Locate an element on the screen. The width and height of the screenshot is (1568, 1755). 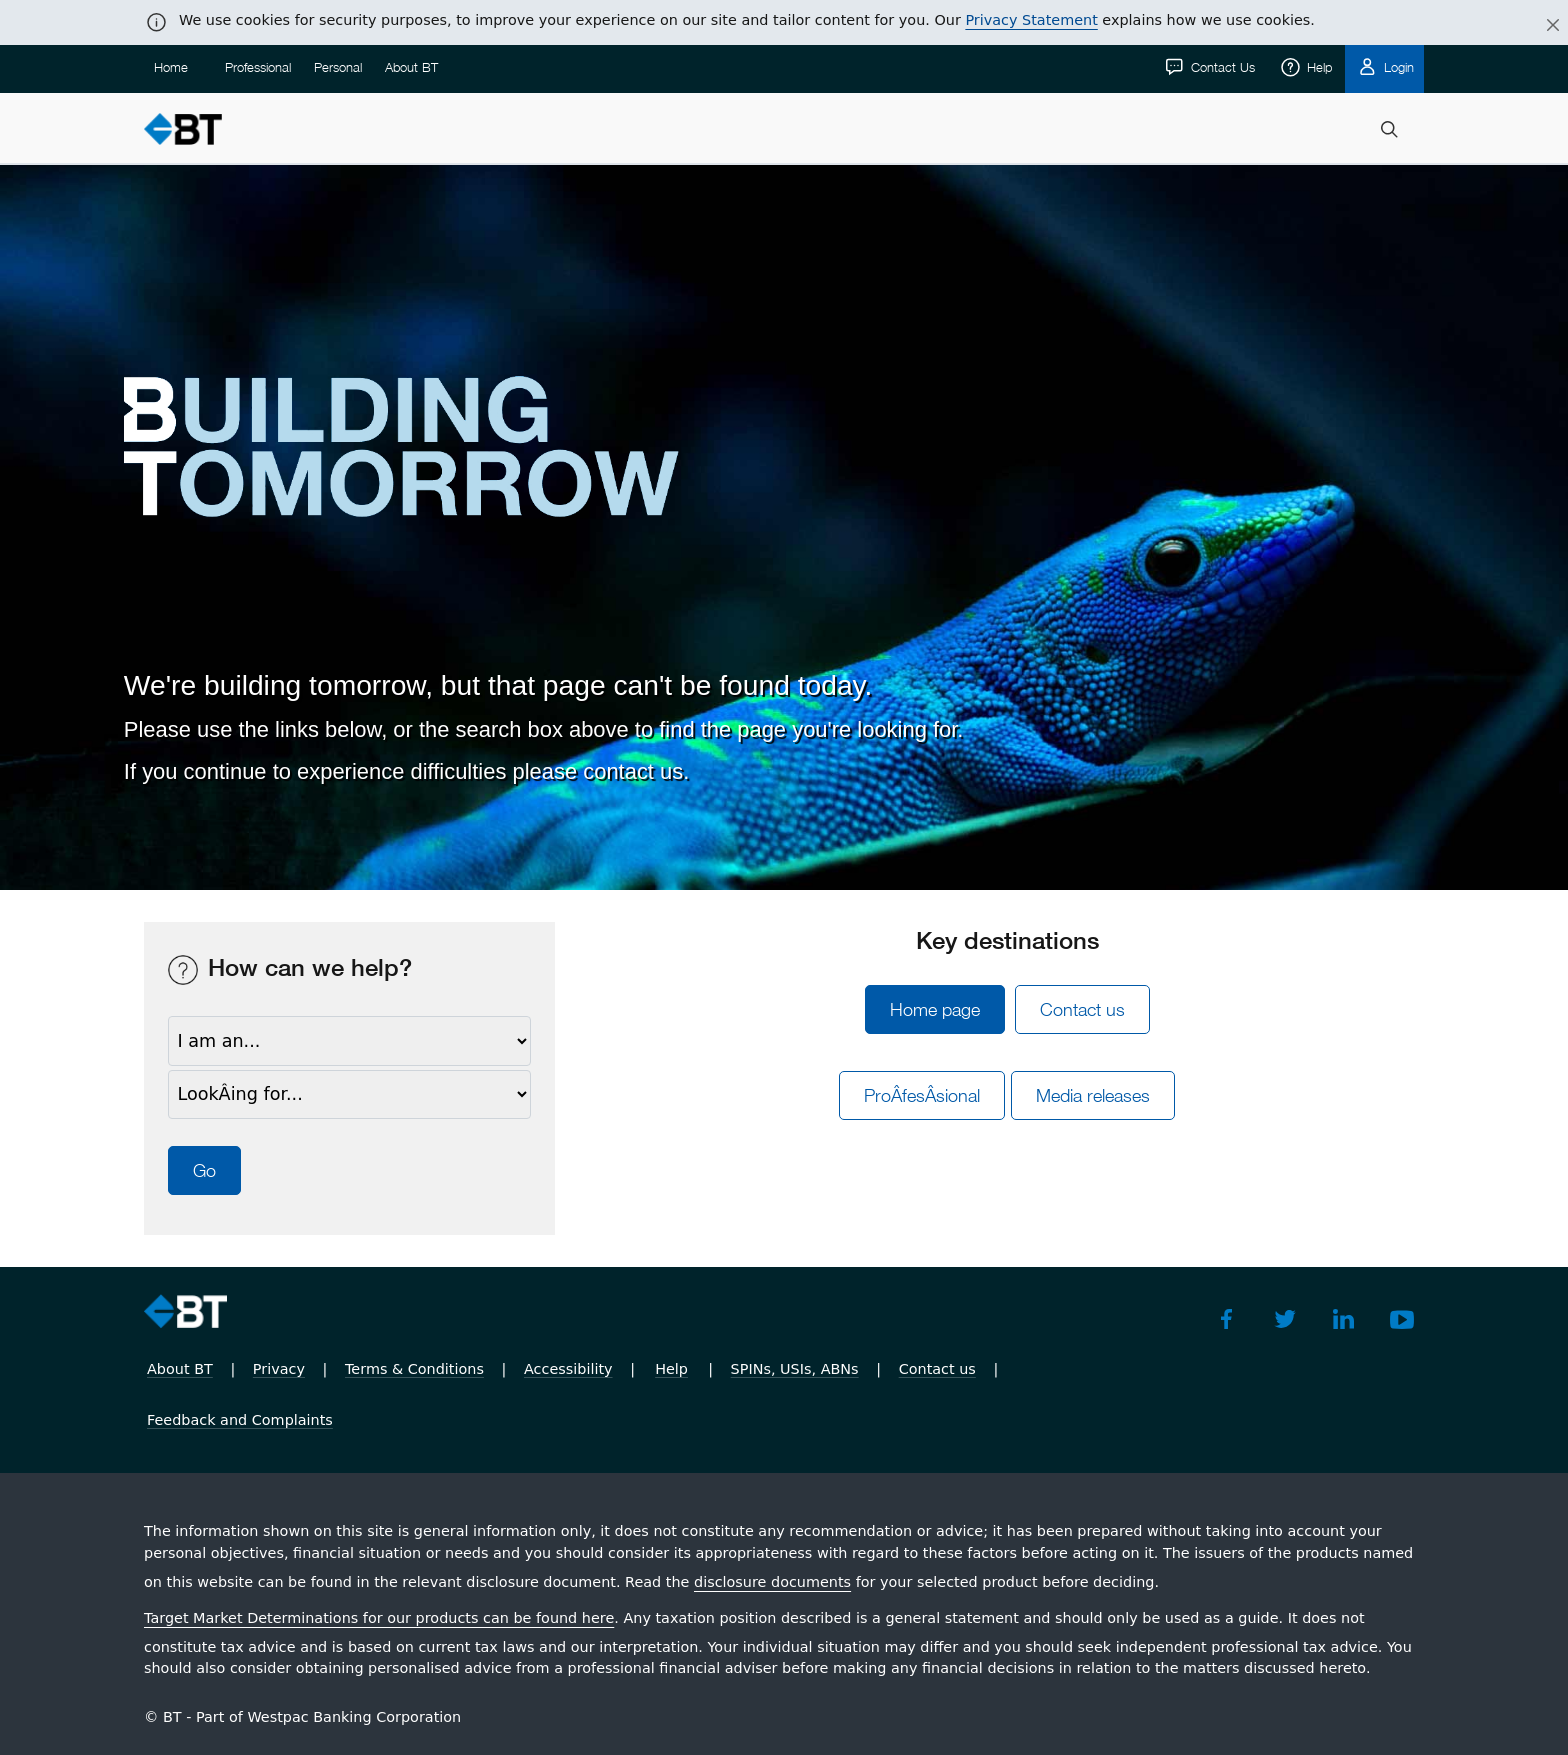
About BT is located at coordinates (411, 67).